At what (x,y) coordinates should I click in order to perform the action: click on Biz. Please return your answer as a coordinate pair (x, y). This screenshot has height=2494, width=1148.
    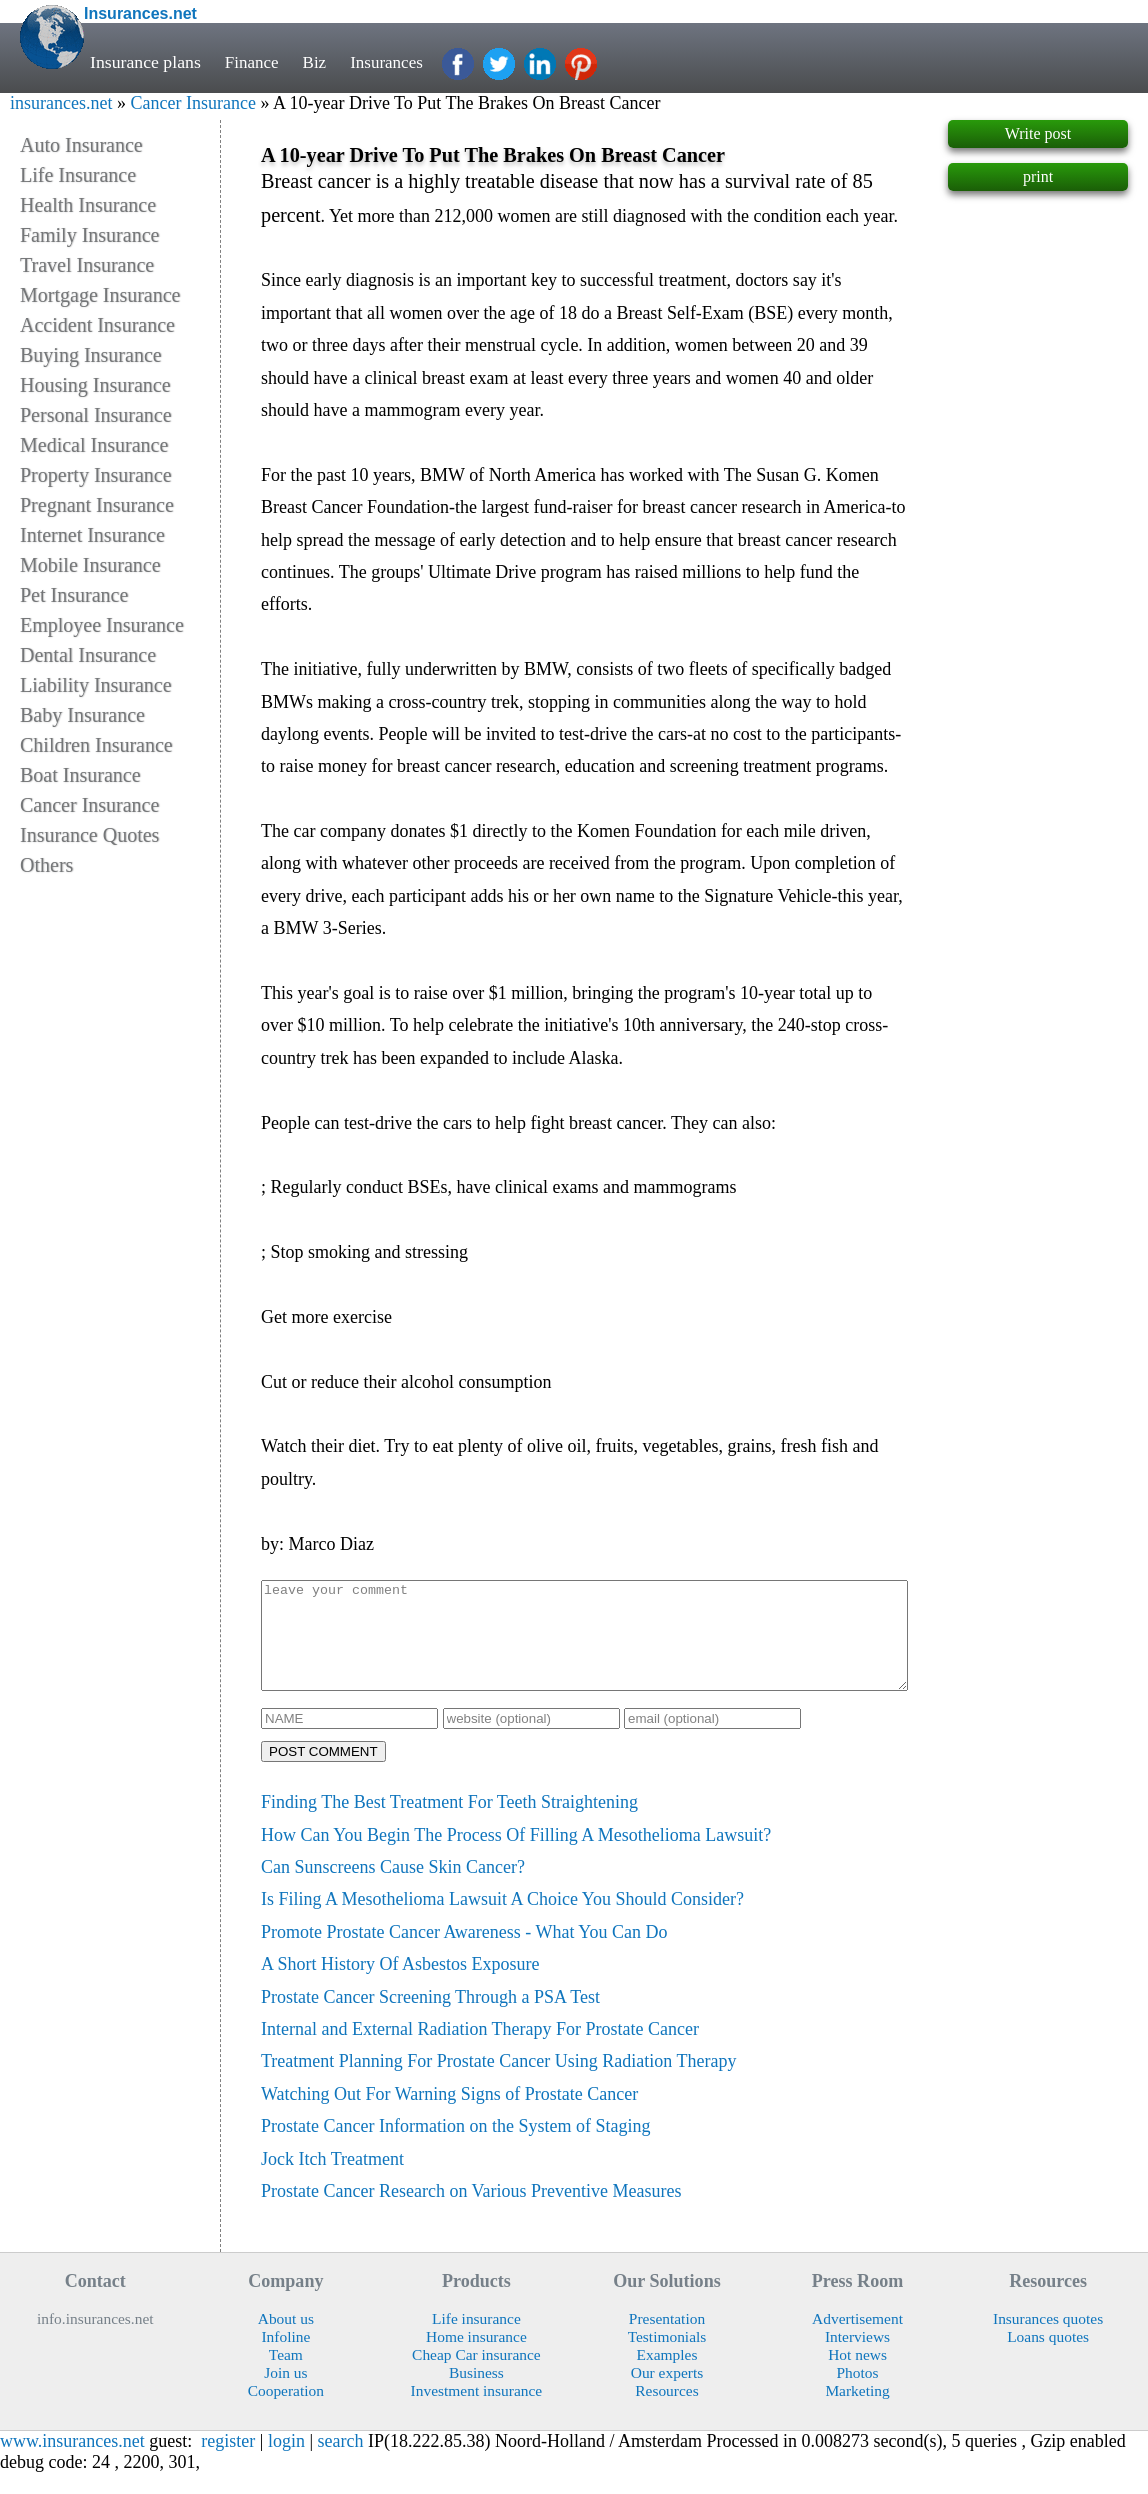
    Looking at the image, I should click on (317, 62).